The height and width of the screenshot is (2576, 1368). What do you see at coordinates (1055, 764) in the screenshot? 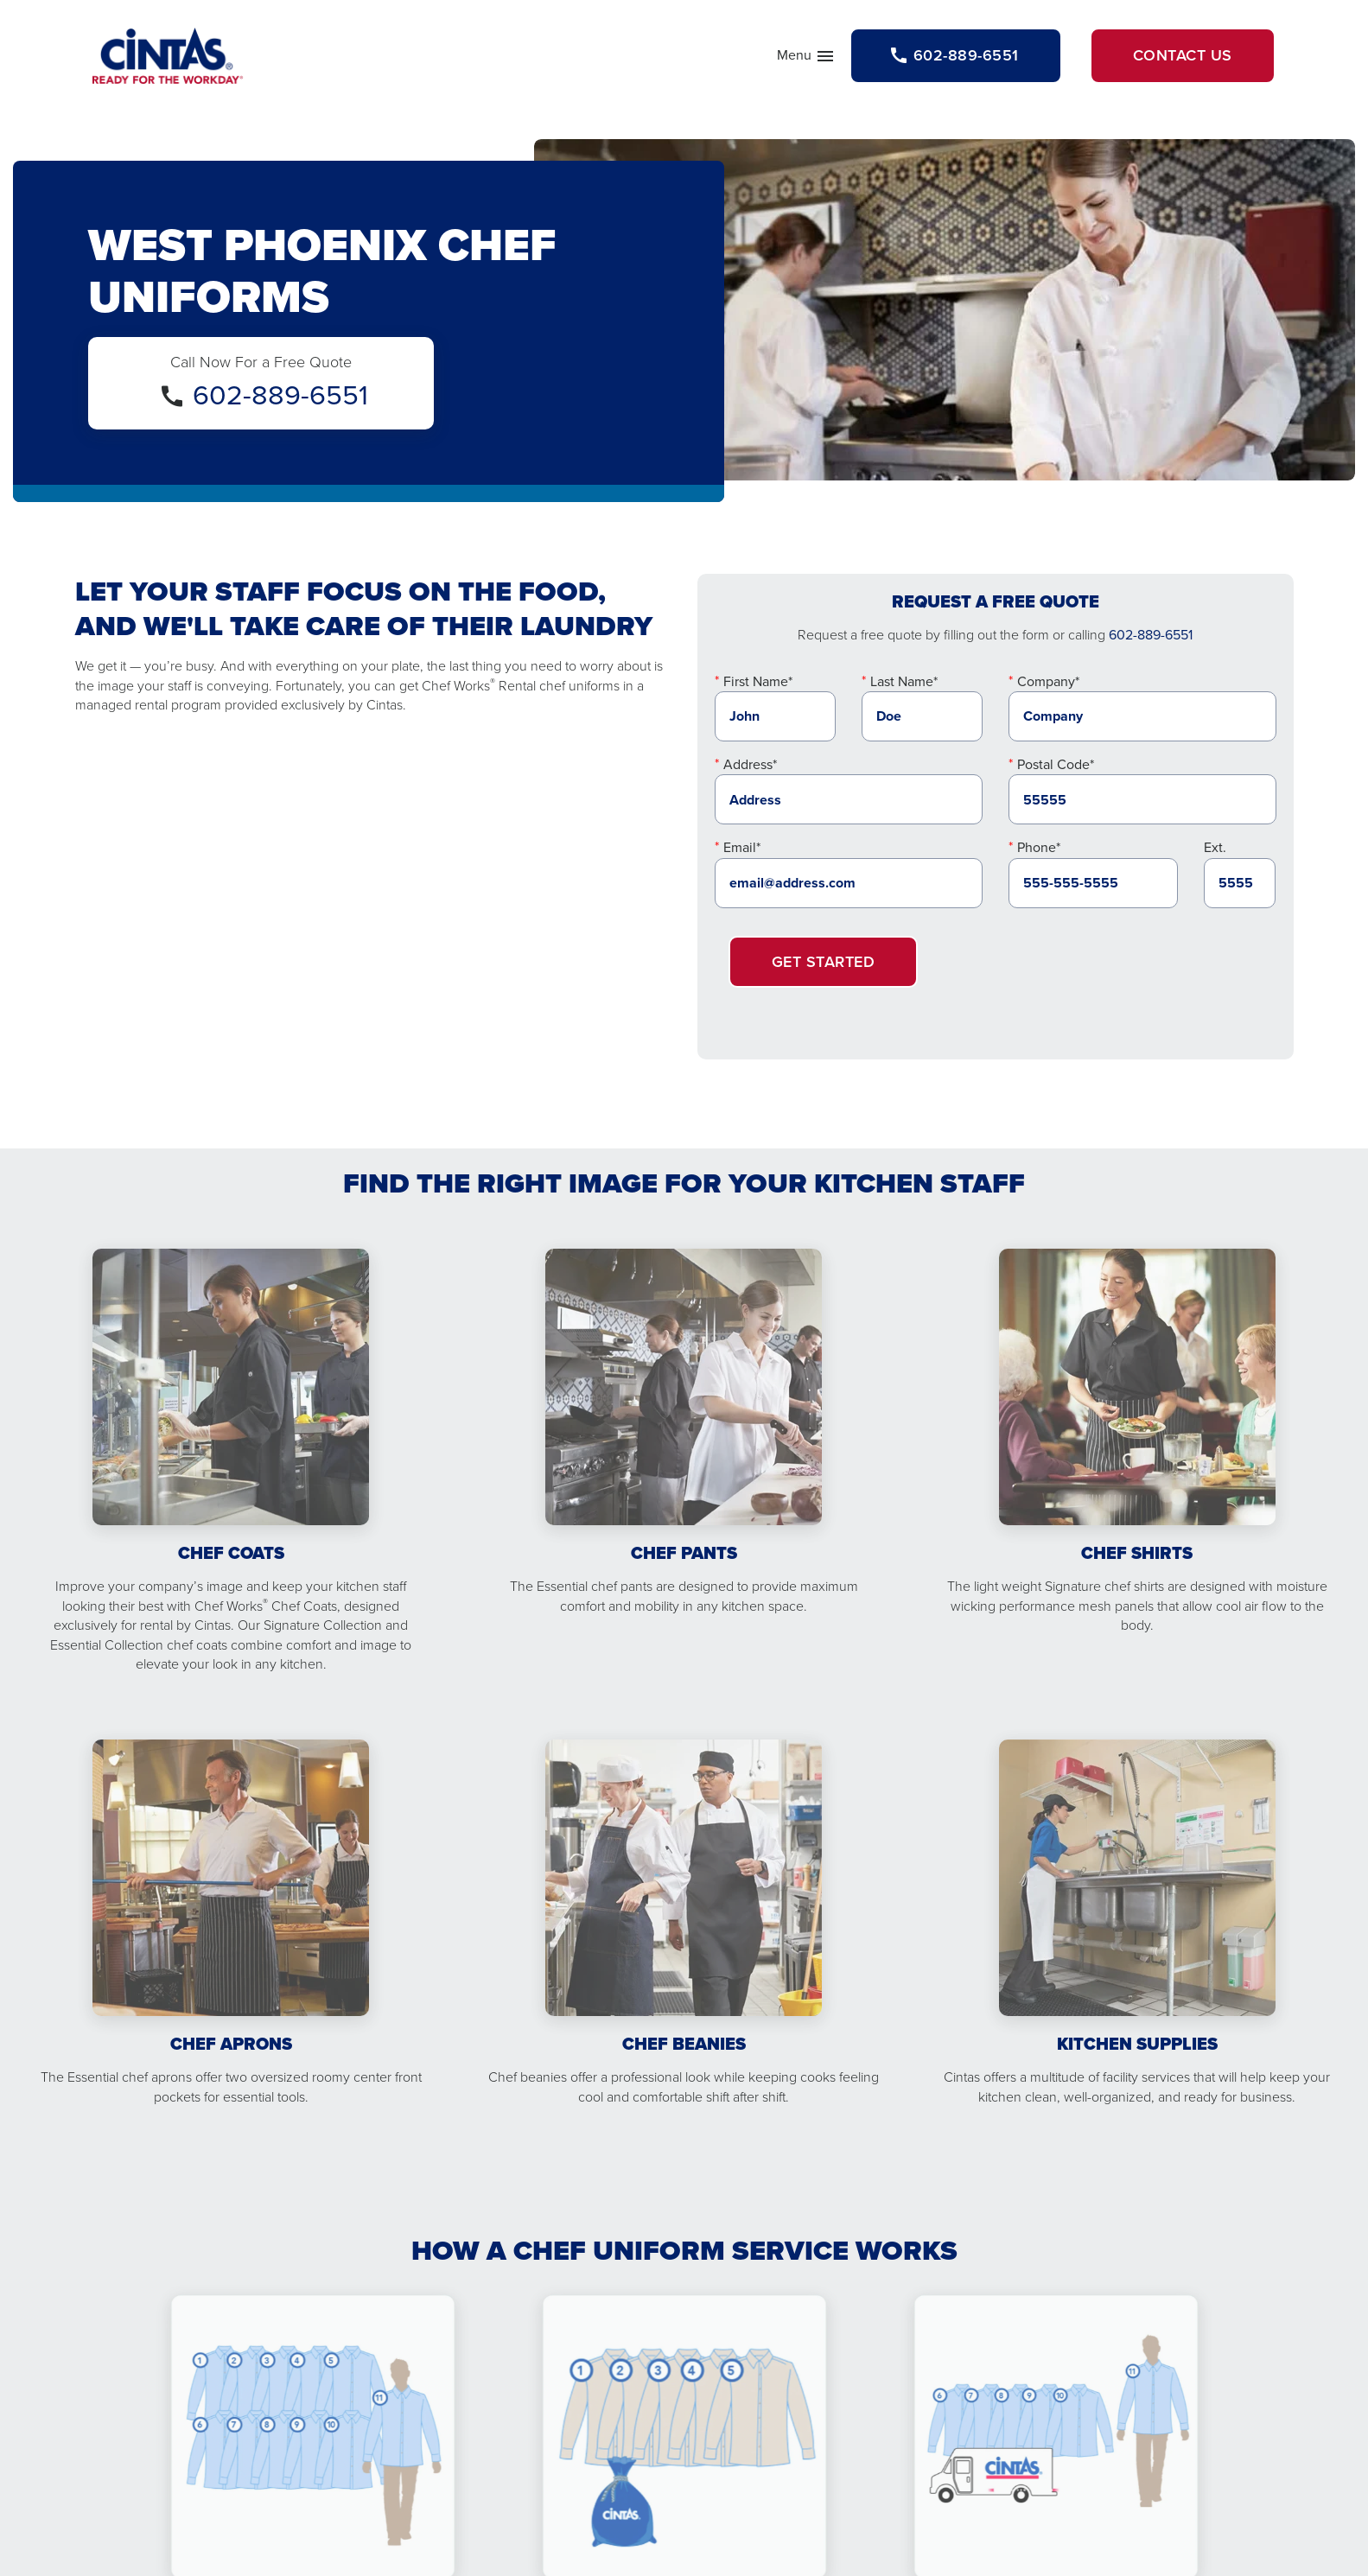
I see `Postal Code*` at bounding box center [1055, 764].